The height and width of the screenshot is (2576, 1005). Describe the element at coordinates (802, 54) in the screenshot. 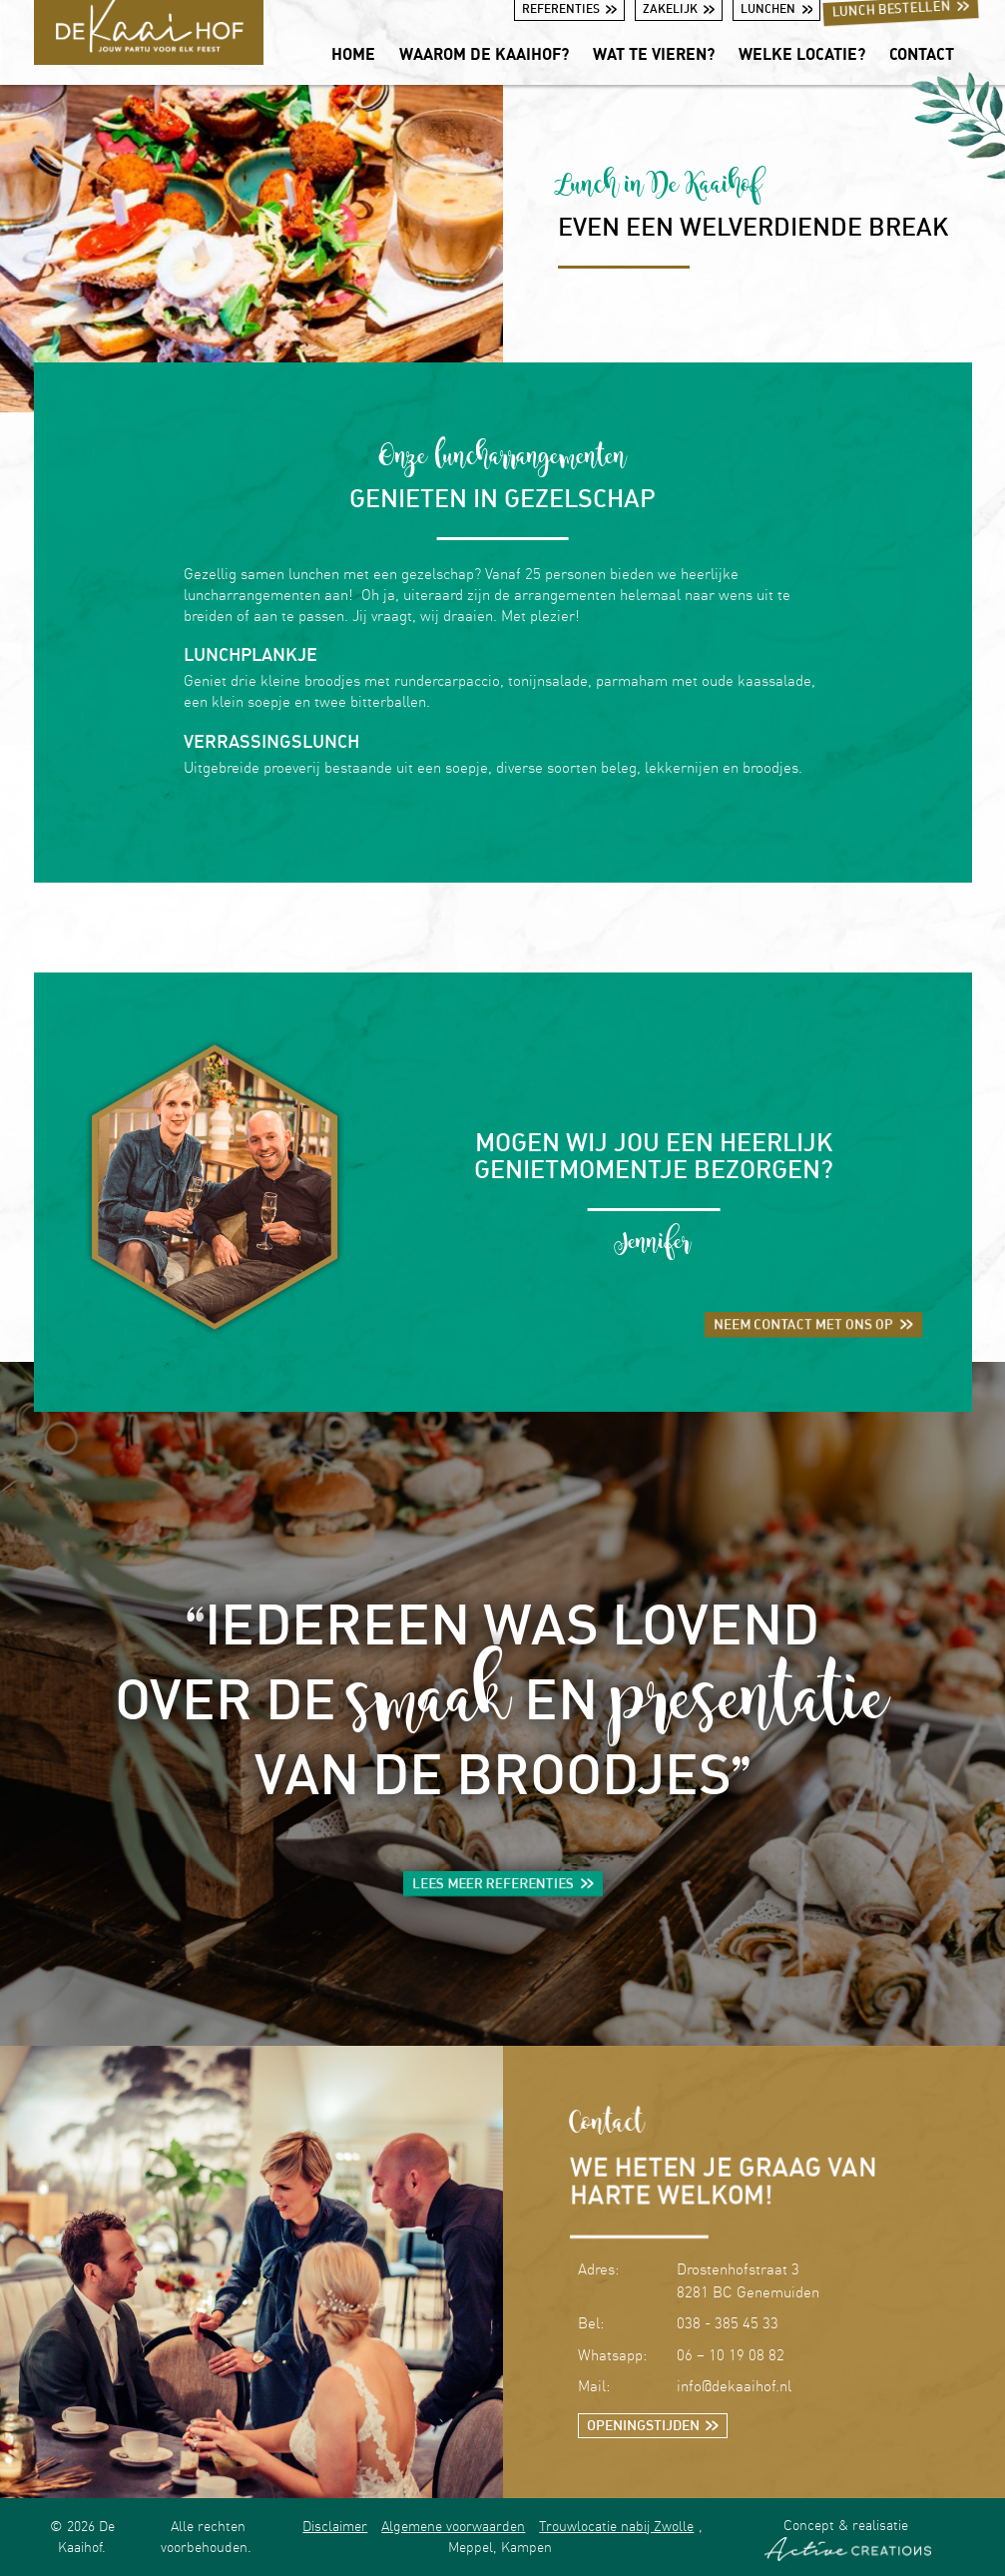

I see `Welke locatie?` at that location.